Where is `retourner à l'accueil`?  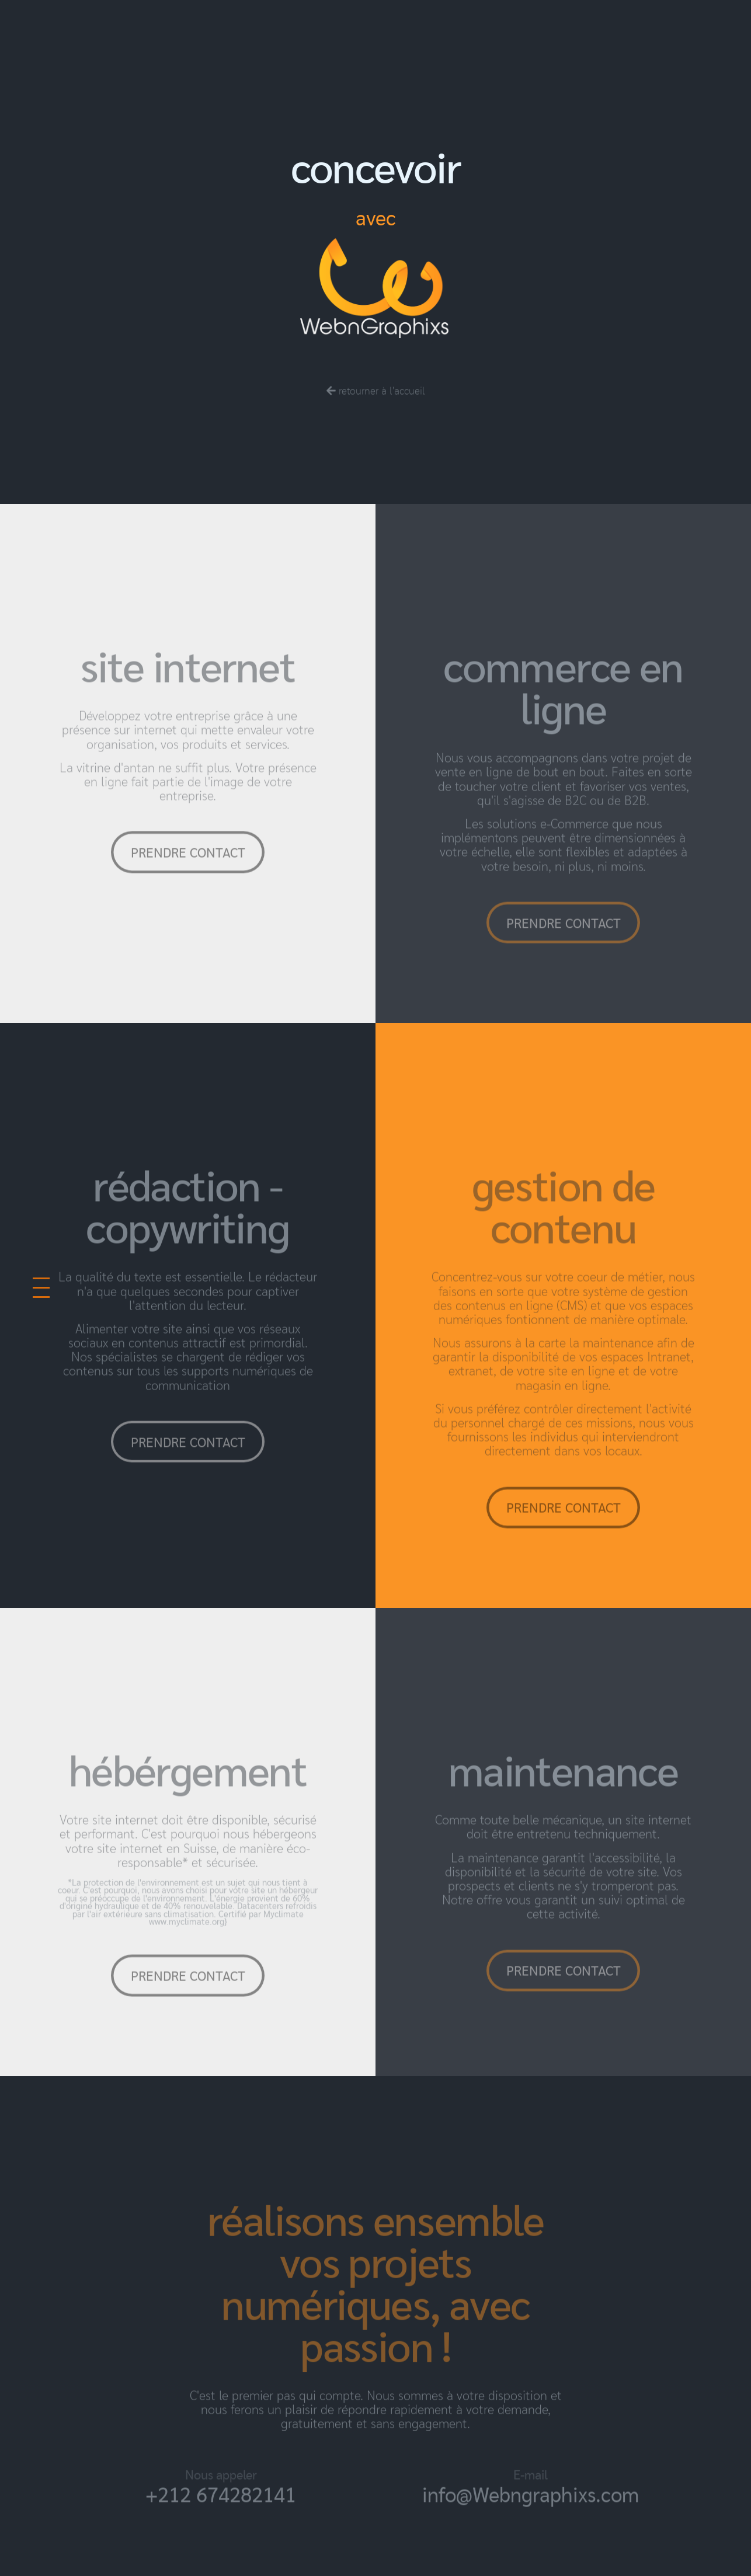 retourner à l'accueil is located at coordinates (375, 417).